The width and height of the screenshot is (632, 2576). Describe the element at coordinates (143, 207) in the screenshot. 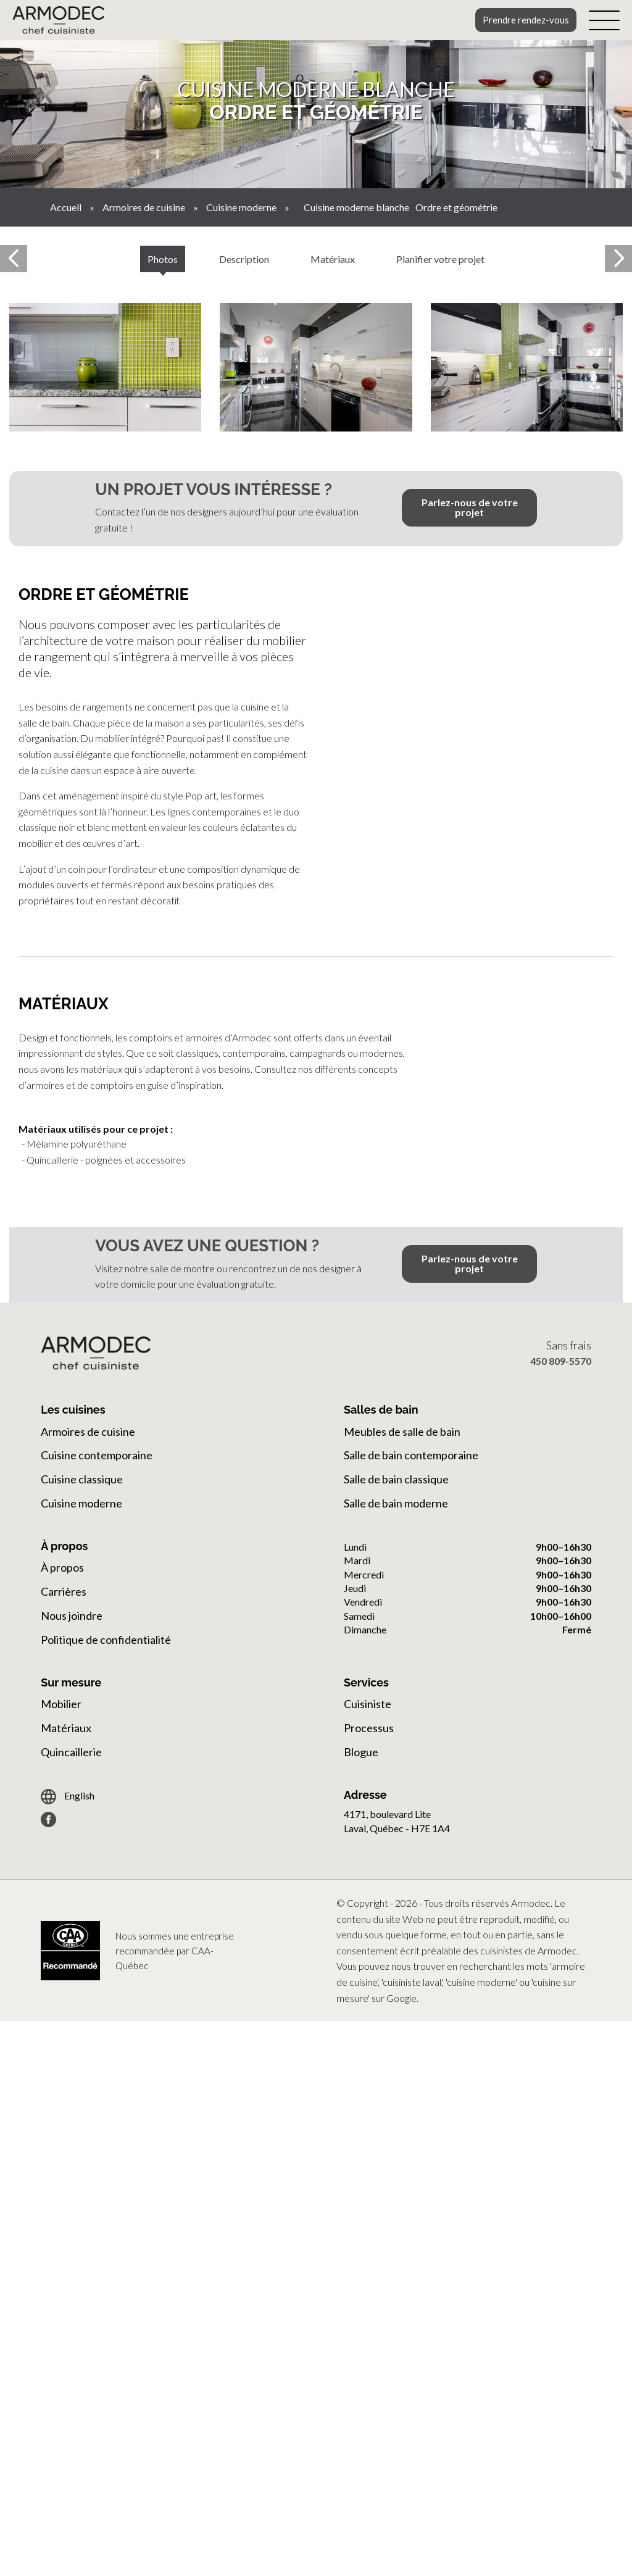

I see `Armoires de cuisine` at that location.